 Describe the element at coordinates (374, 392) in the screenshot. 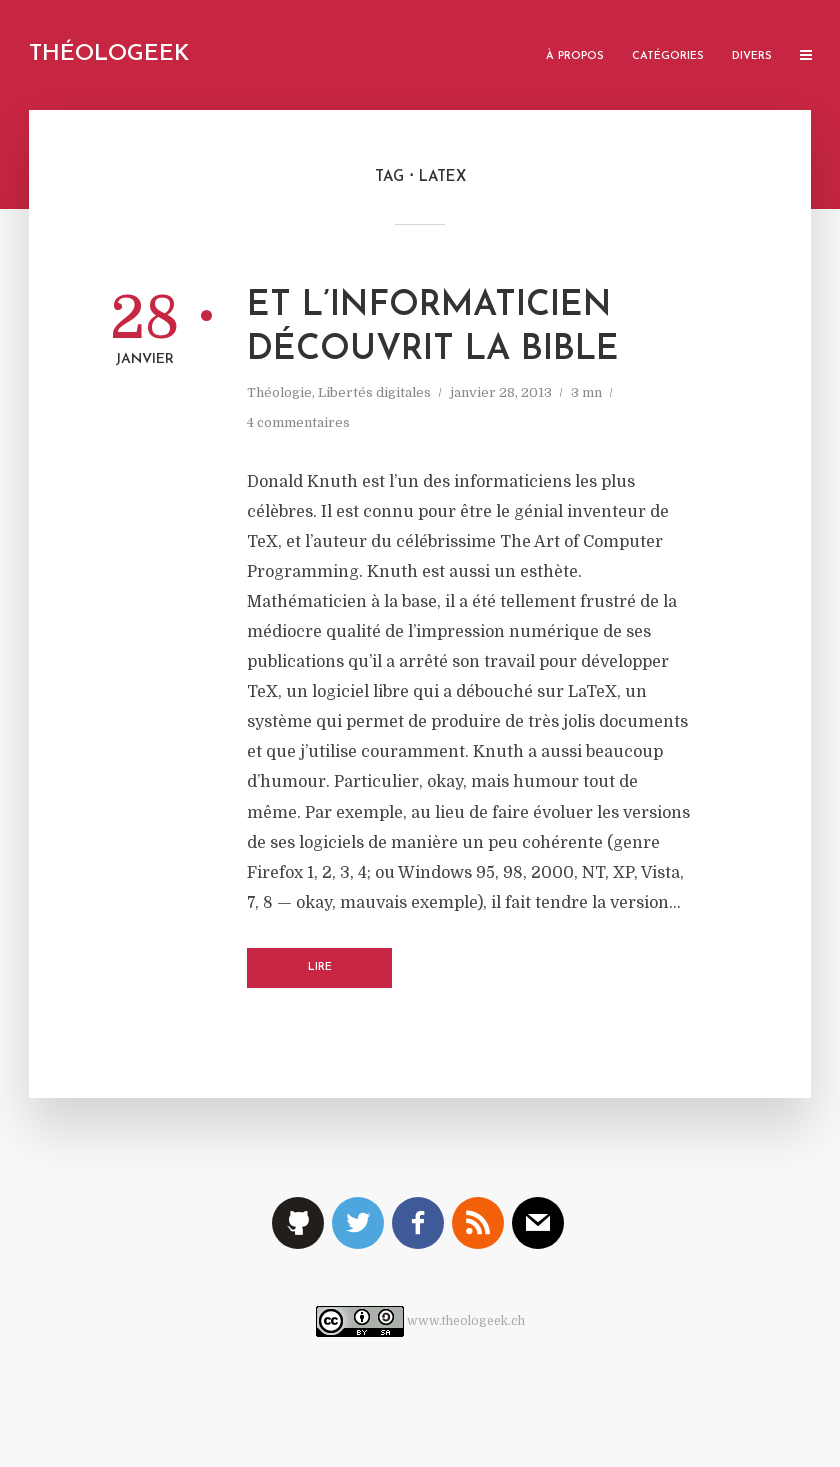

I see `Libertés digitales` at that location.